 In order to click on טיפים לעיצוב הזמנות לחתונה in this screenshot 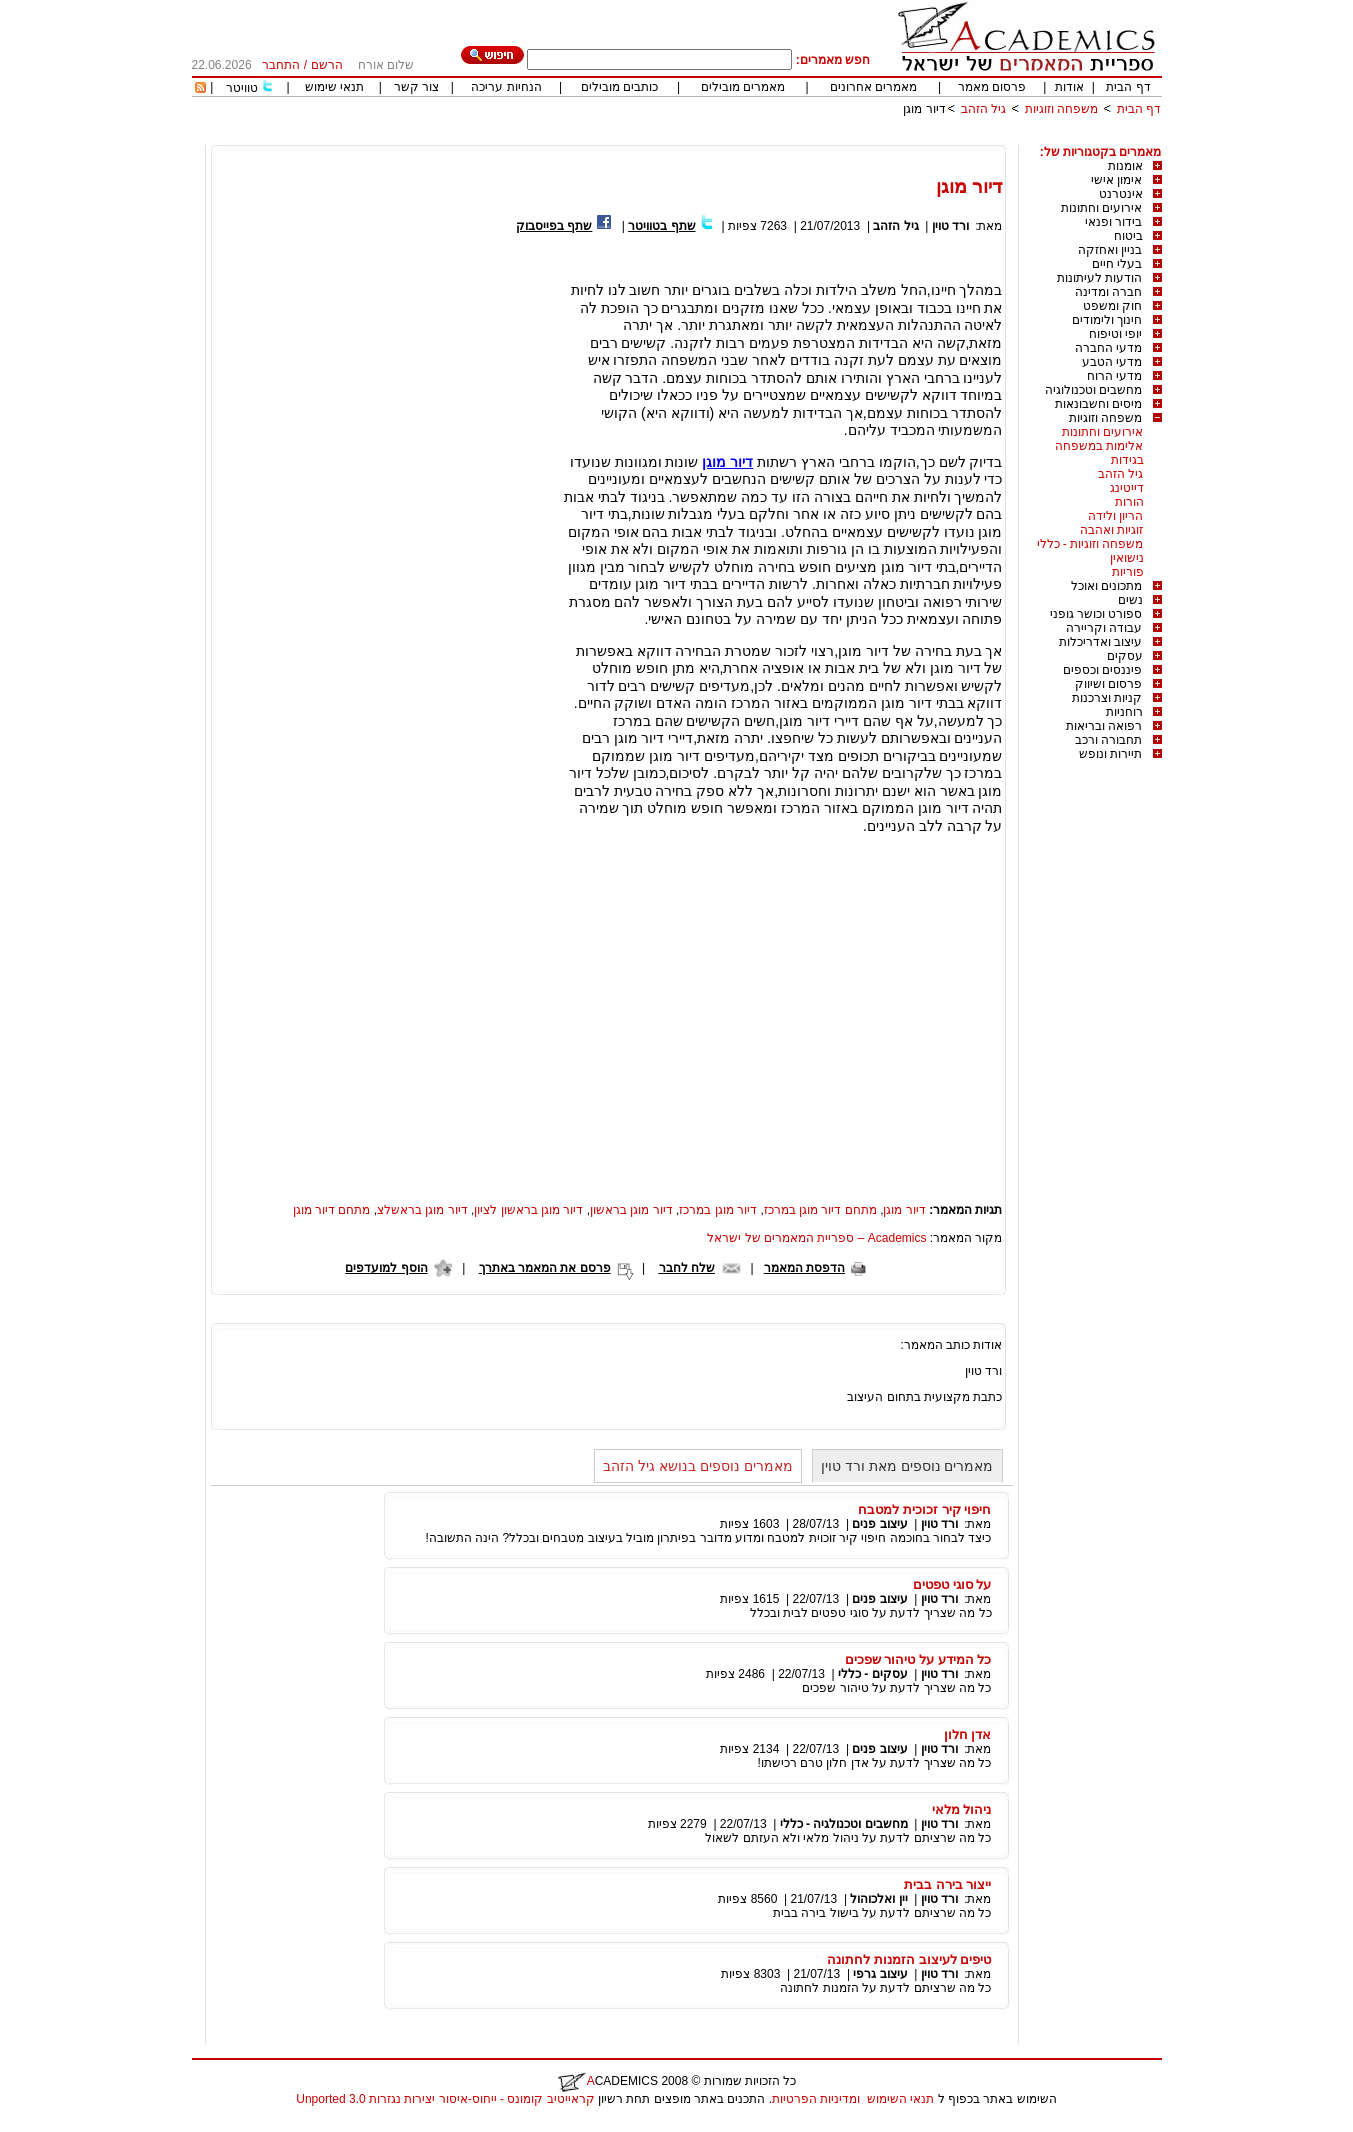, I will do `click(909, 1959)`.